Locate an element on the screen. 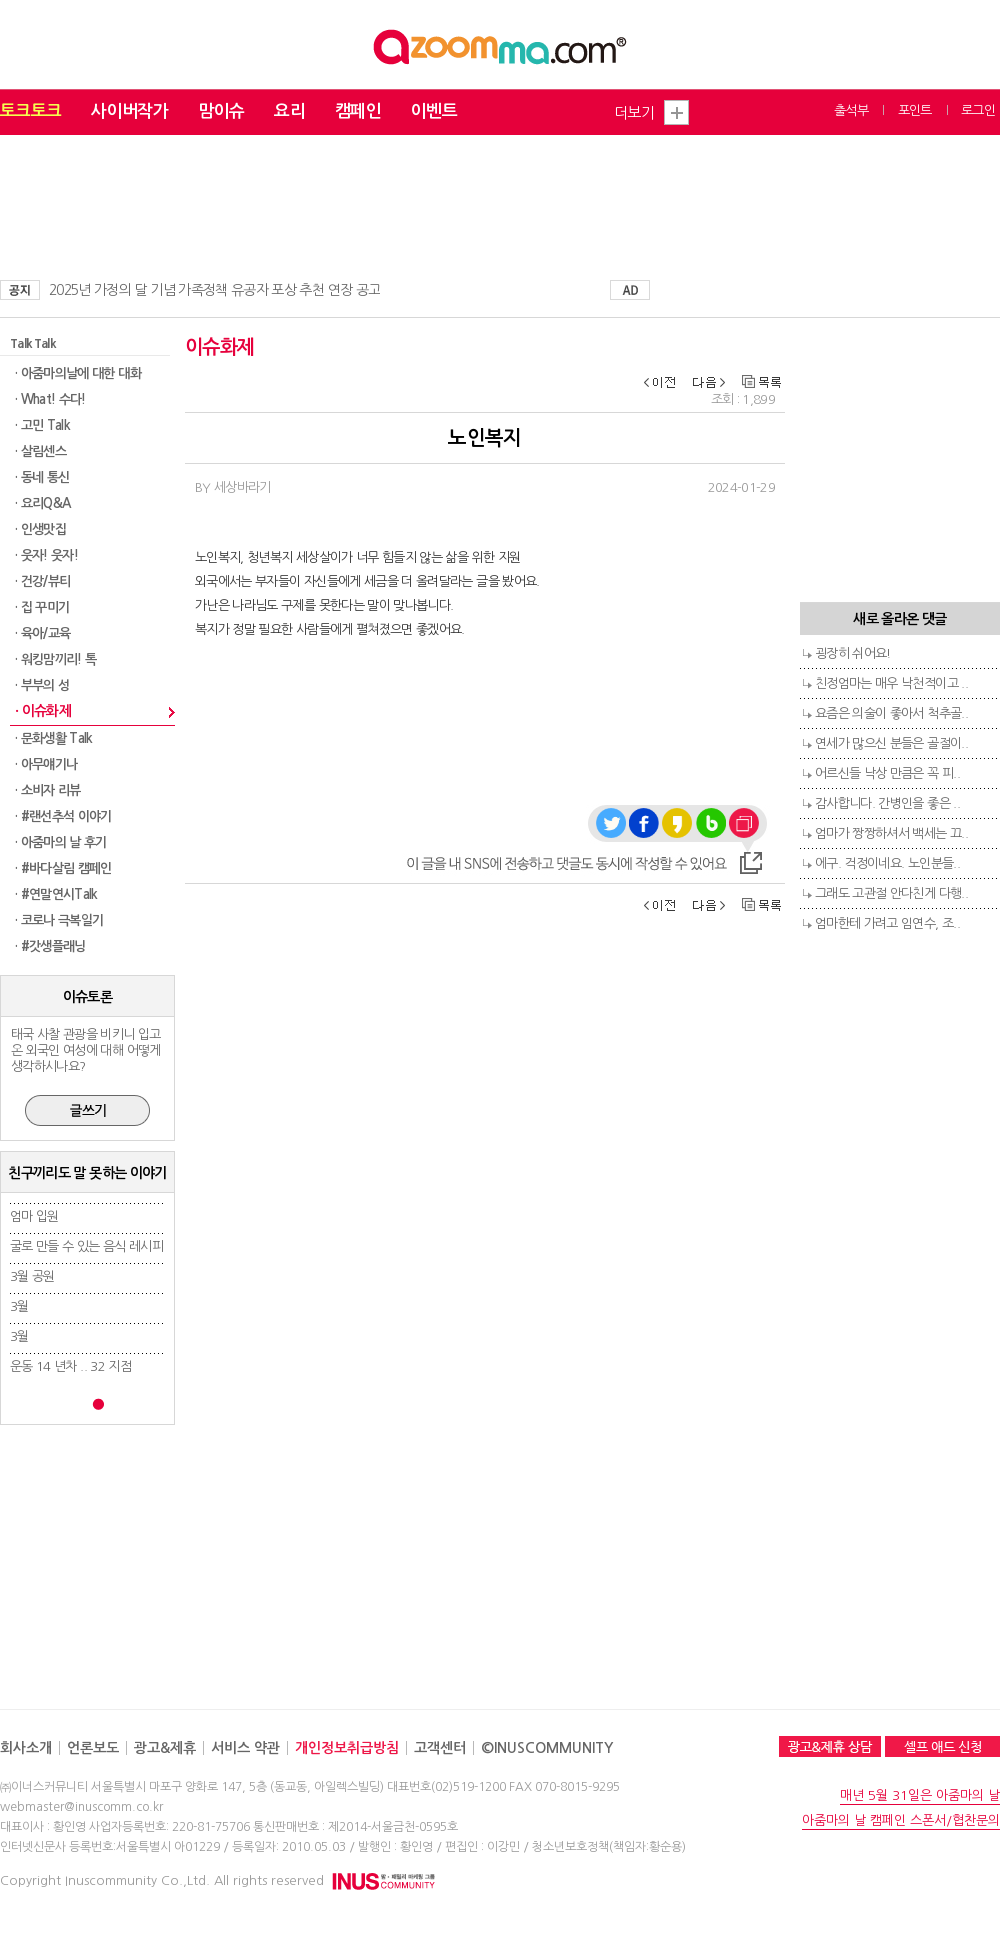 This screenshot has width=1000, height=1940. · #랜선추석 이야기 is located at coordinates (63, 816).